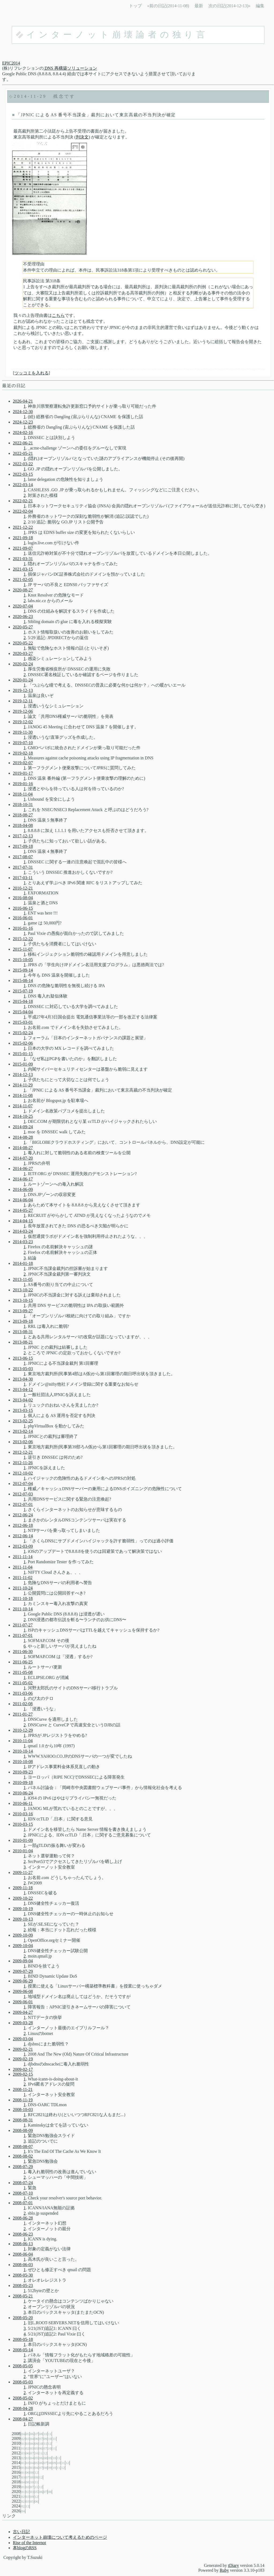 The width and height of the screenshot is (274, 2576). Describe the element at coordinates (23, 2350) in the screenshot. I see `2008-05-14` at that location.